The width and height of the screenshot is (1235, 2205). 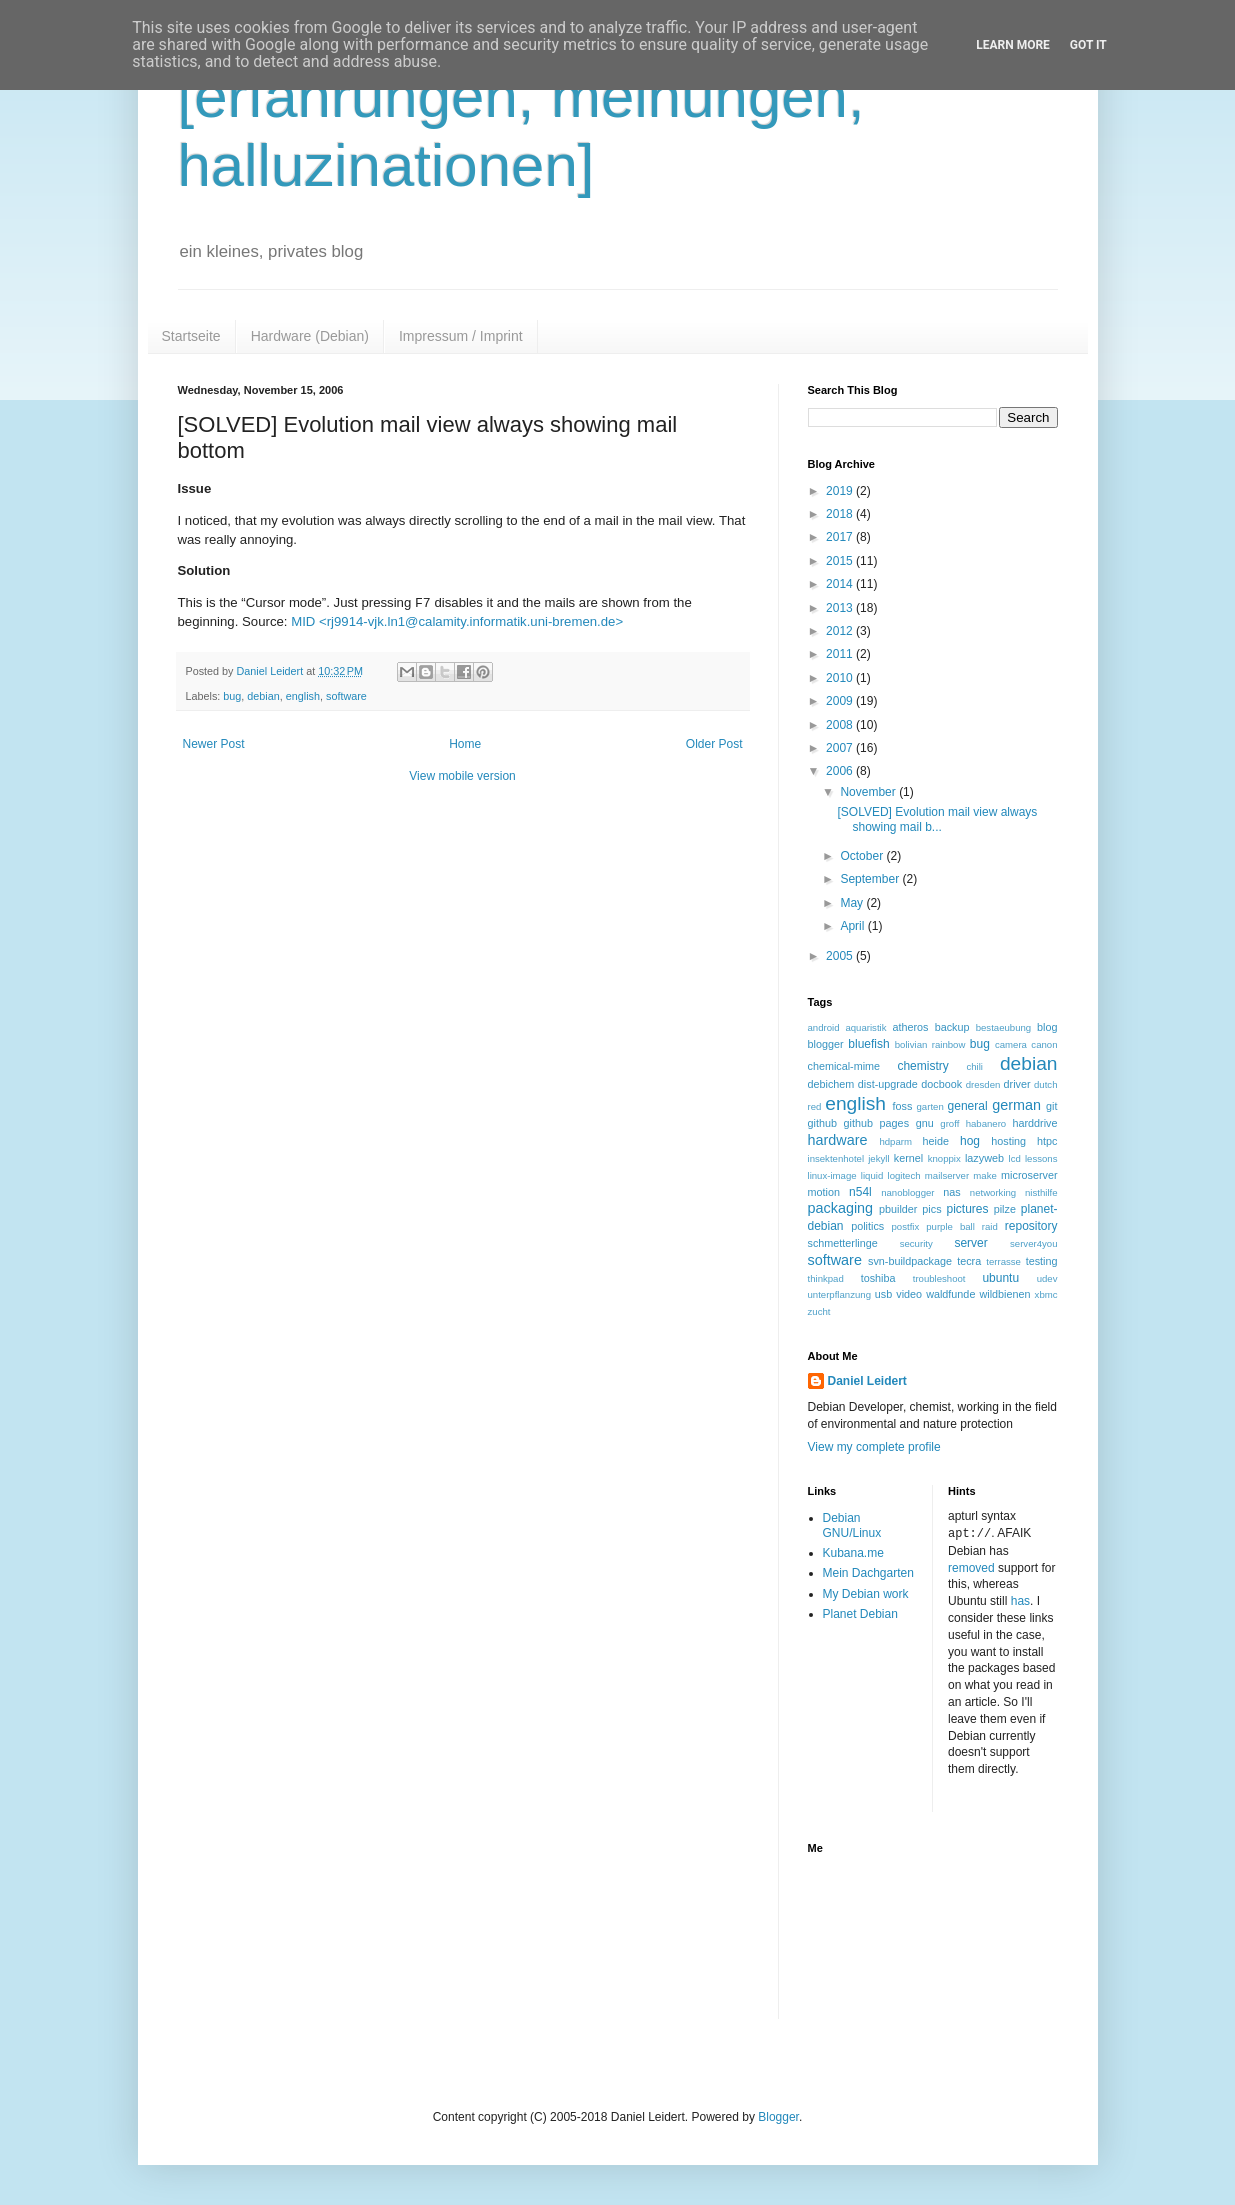 I want to click on nisthilfe, so click(x=1041, y=1192).